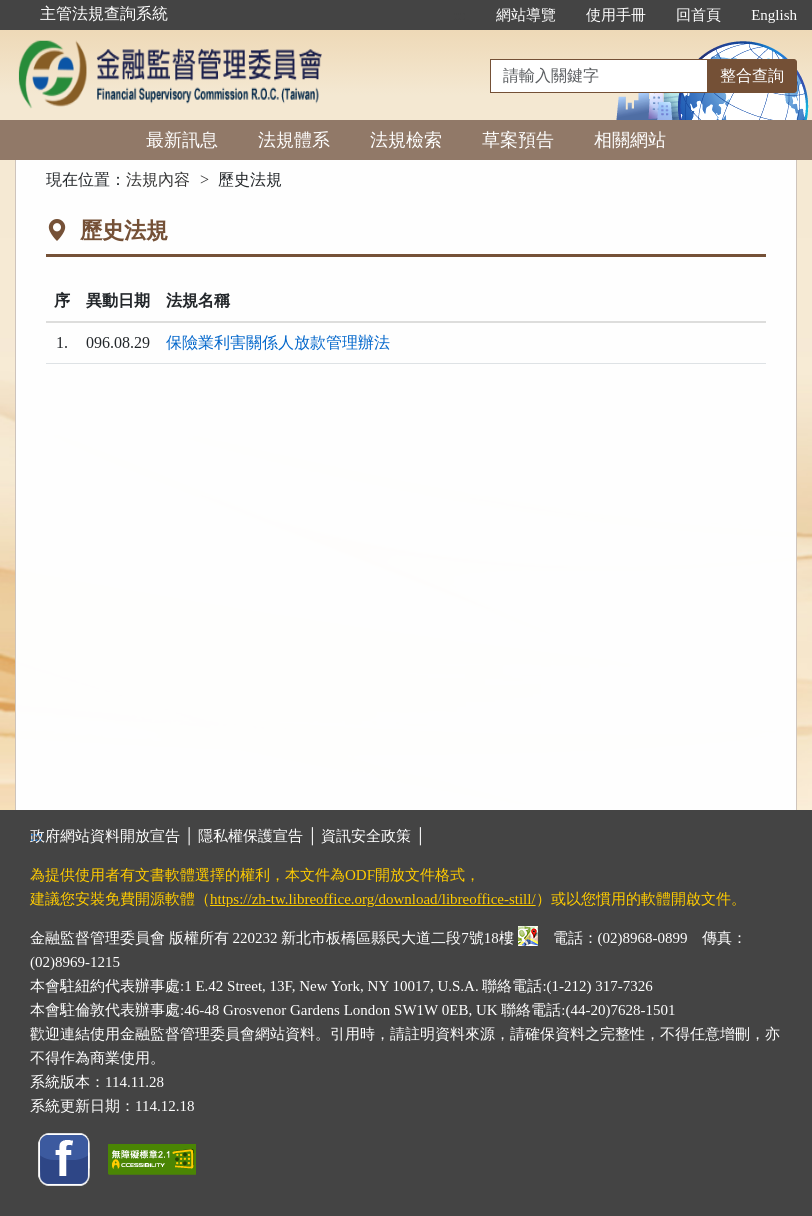 Image resolution: width=812 pixels, height=1216 pixels. What do you see at coordinates (158, 179) in the screenshot?
I see `法規內容` at bounding box center [158, 179].